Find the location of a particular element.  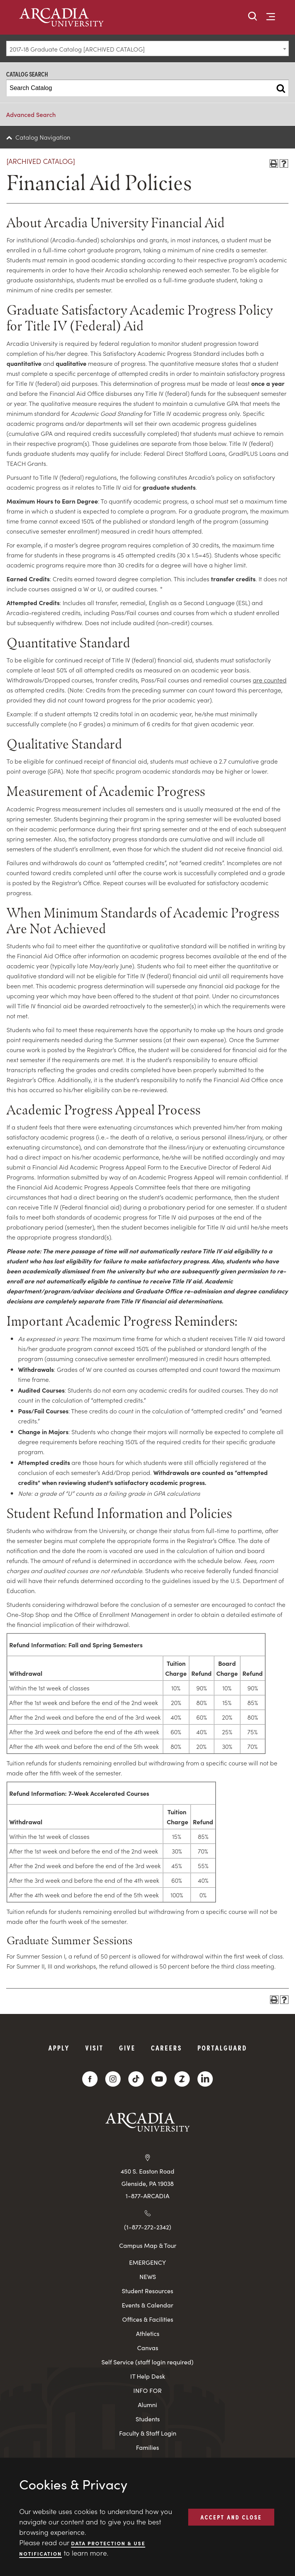

Faculty & Staff Login is located at coordinates (147, 2433).